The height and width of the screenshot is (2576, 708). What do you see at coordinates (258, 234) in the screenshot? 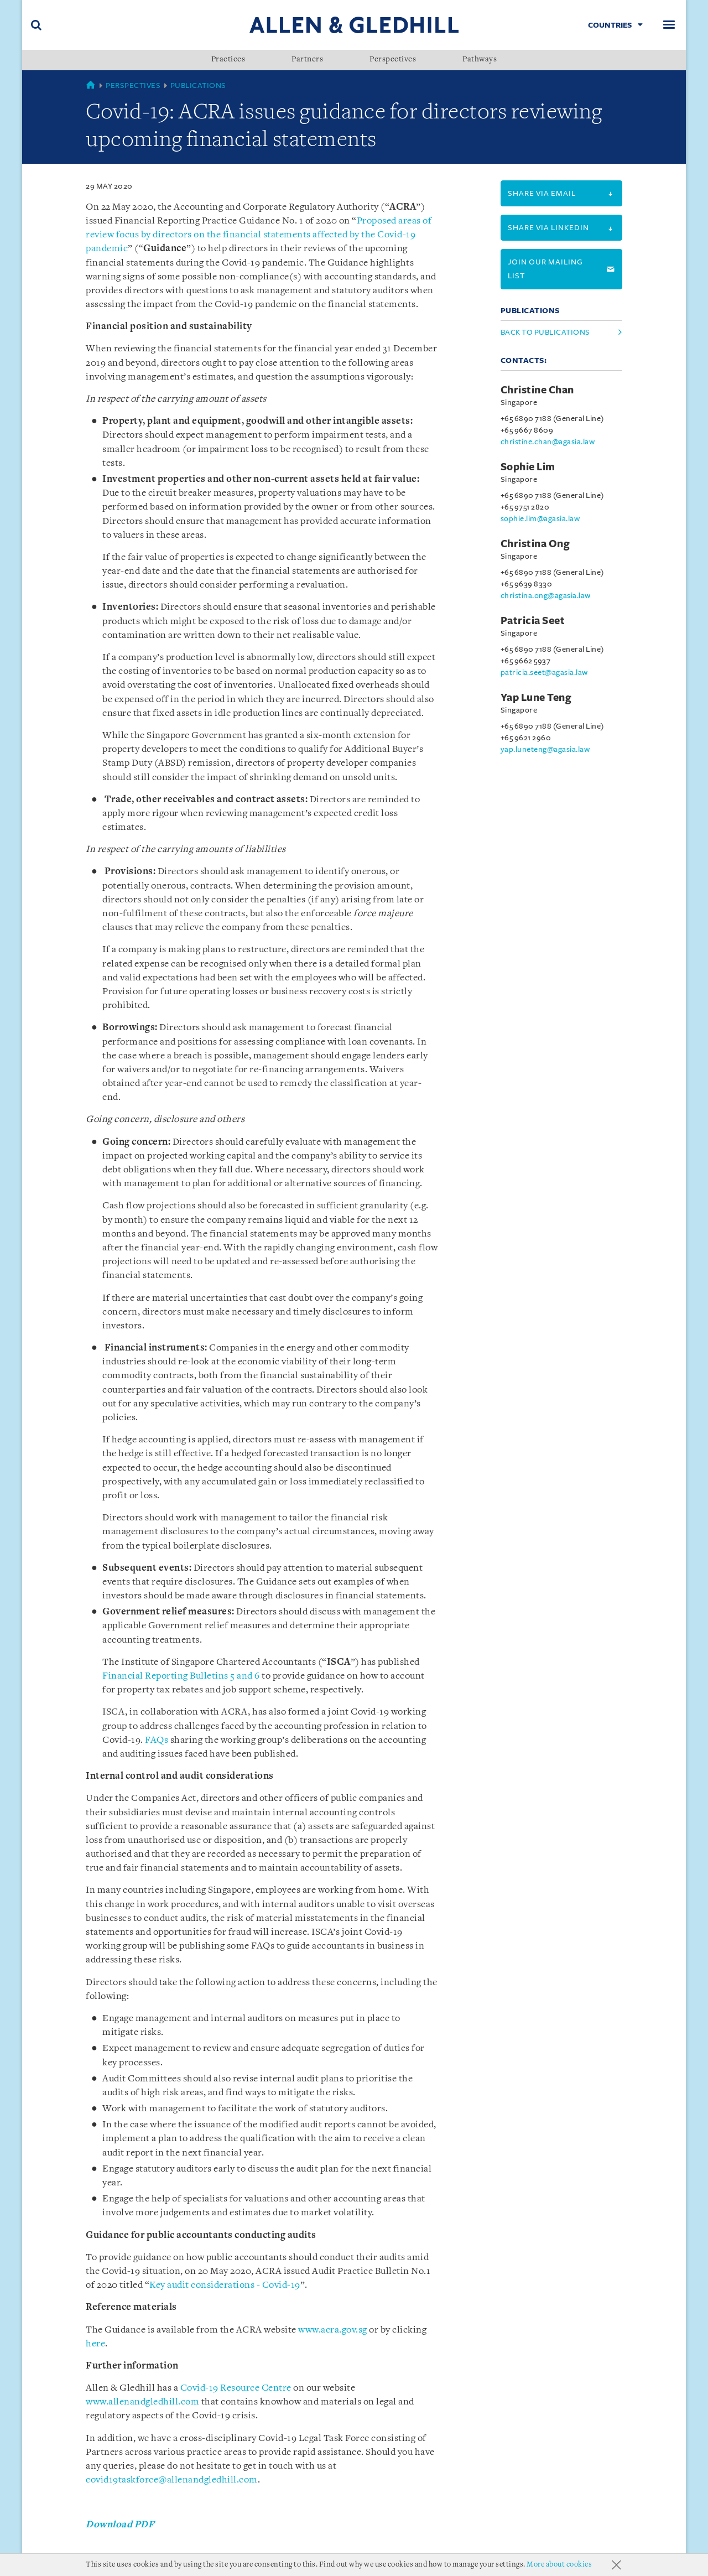
I see `Proposed areas of review focus by directors on the financial statements affected by the Covid-19 pandemic` at bounding box center [258, 234].